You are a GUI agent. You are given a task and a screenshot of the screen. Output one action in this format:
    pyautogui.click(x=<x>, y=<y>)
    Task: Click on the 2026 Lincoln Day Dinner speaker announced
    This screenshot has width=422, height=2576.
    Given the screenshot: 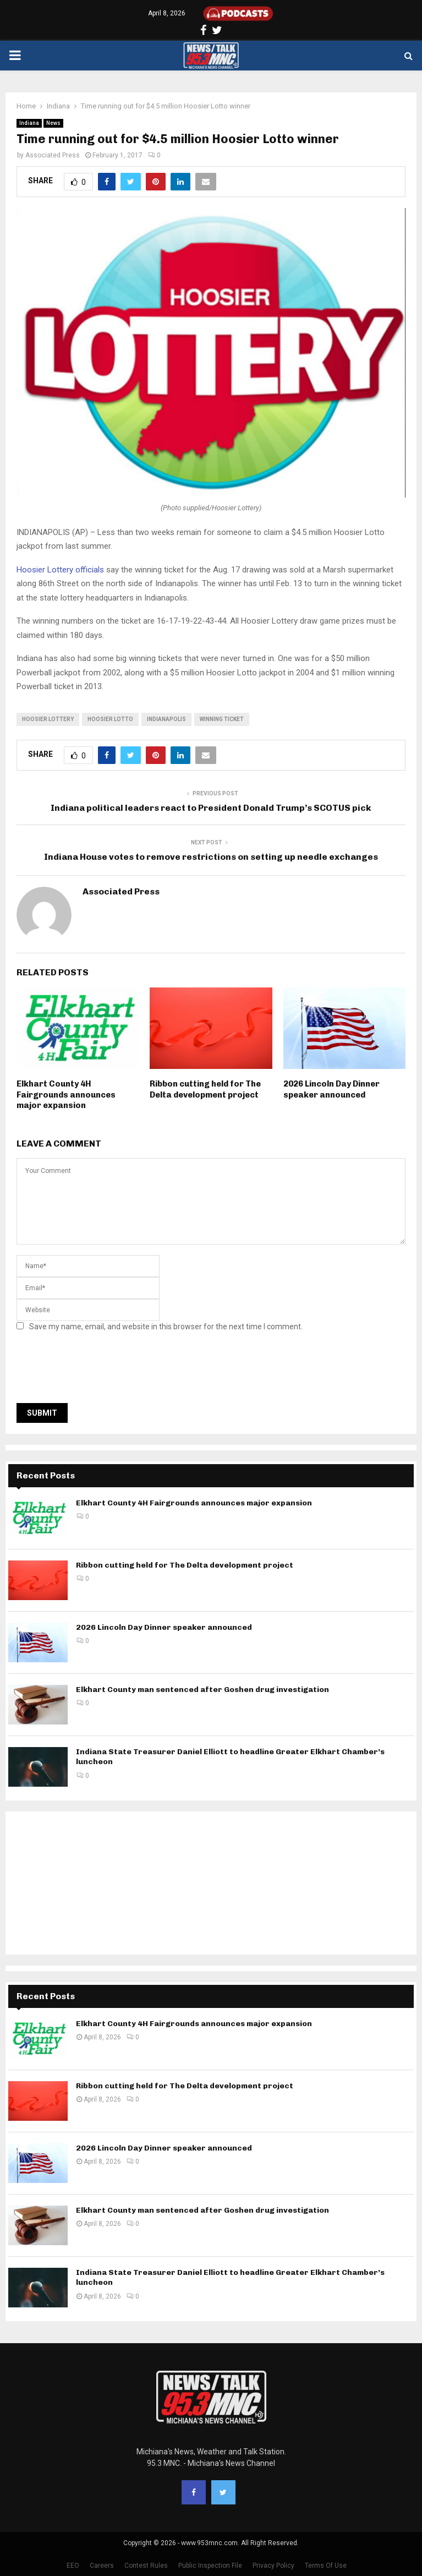 What is the action you would take?
    pyautogui.click(x=331, y=1089)
    